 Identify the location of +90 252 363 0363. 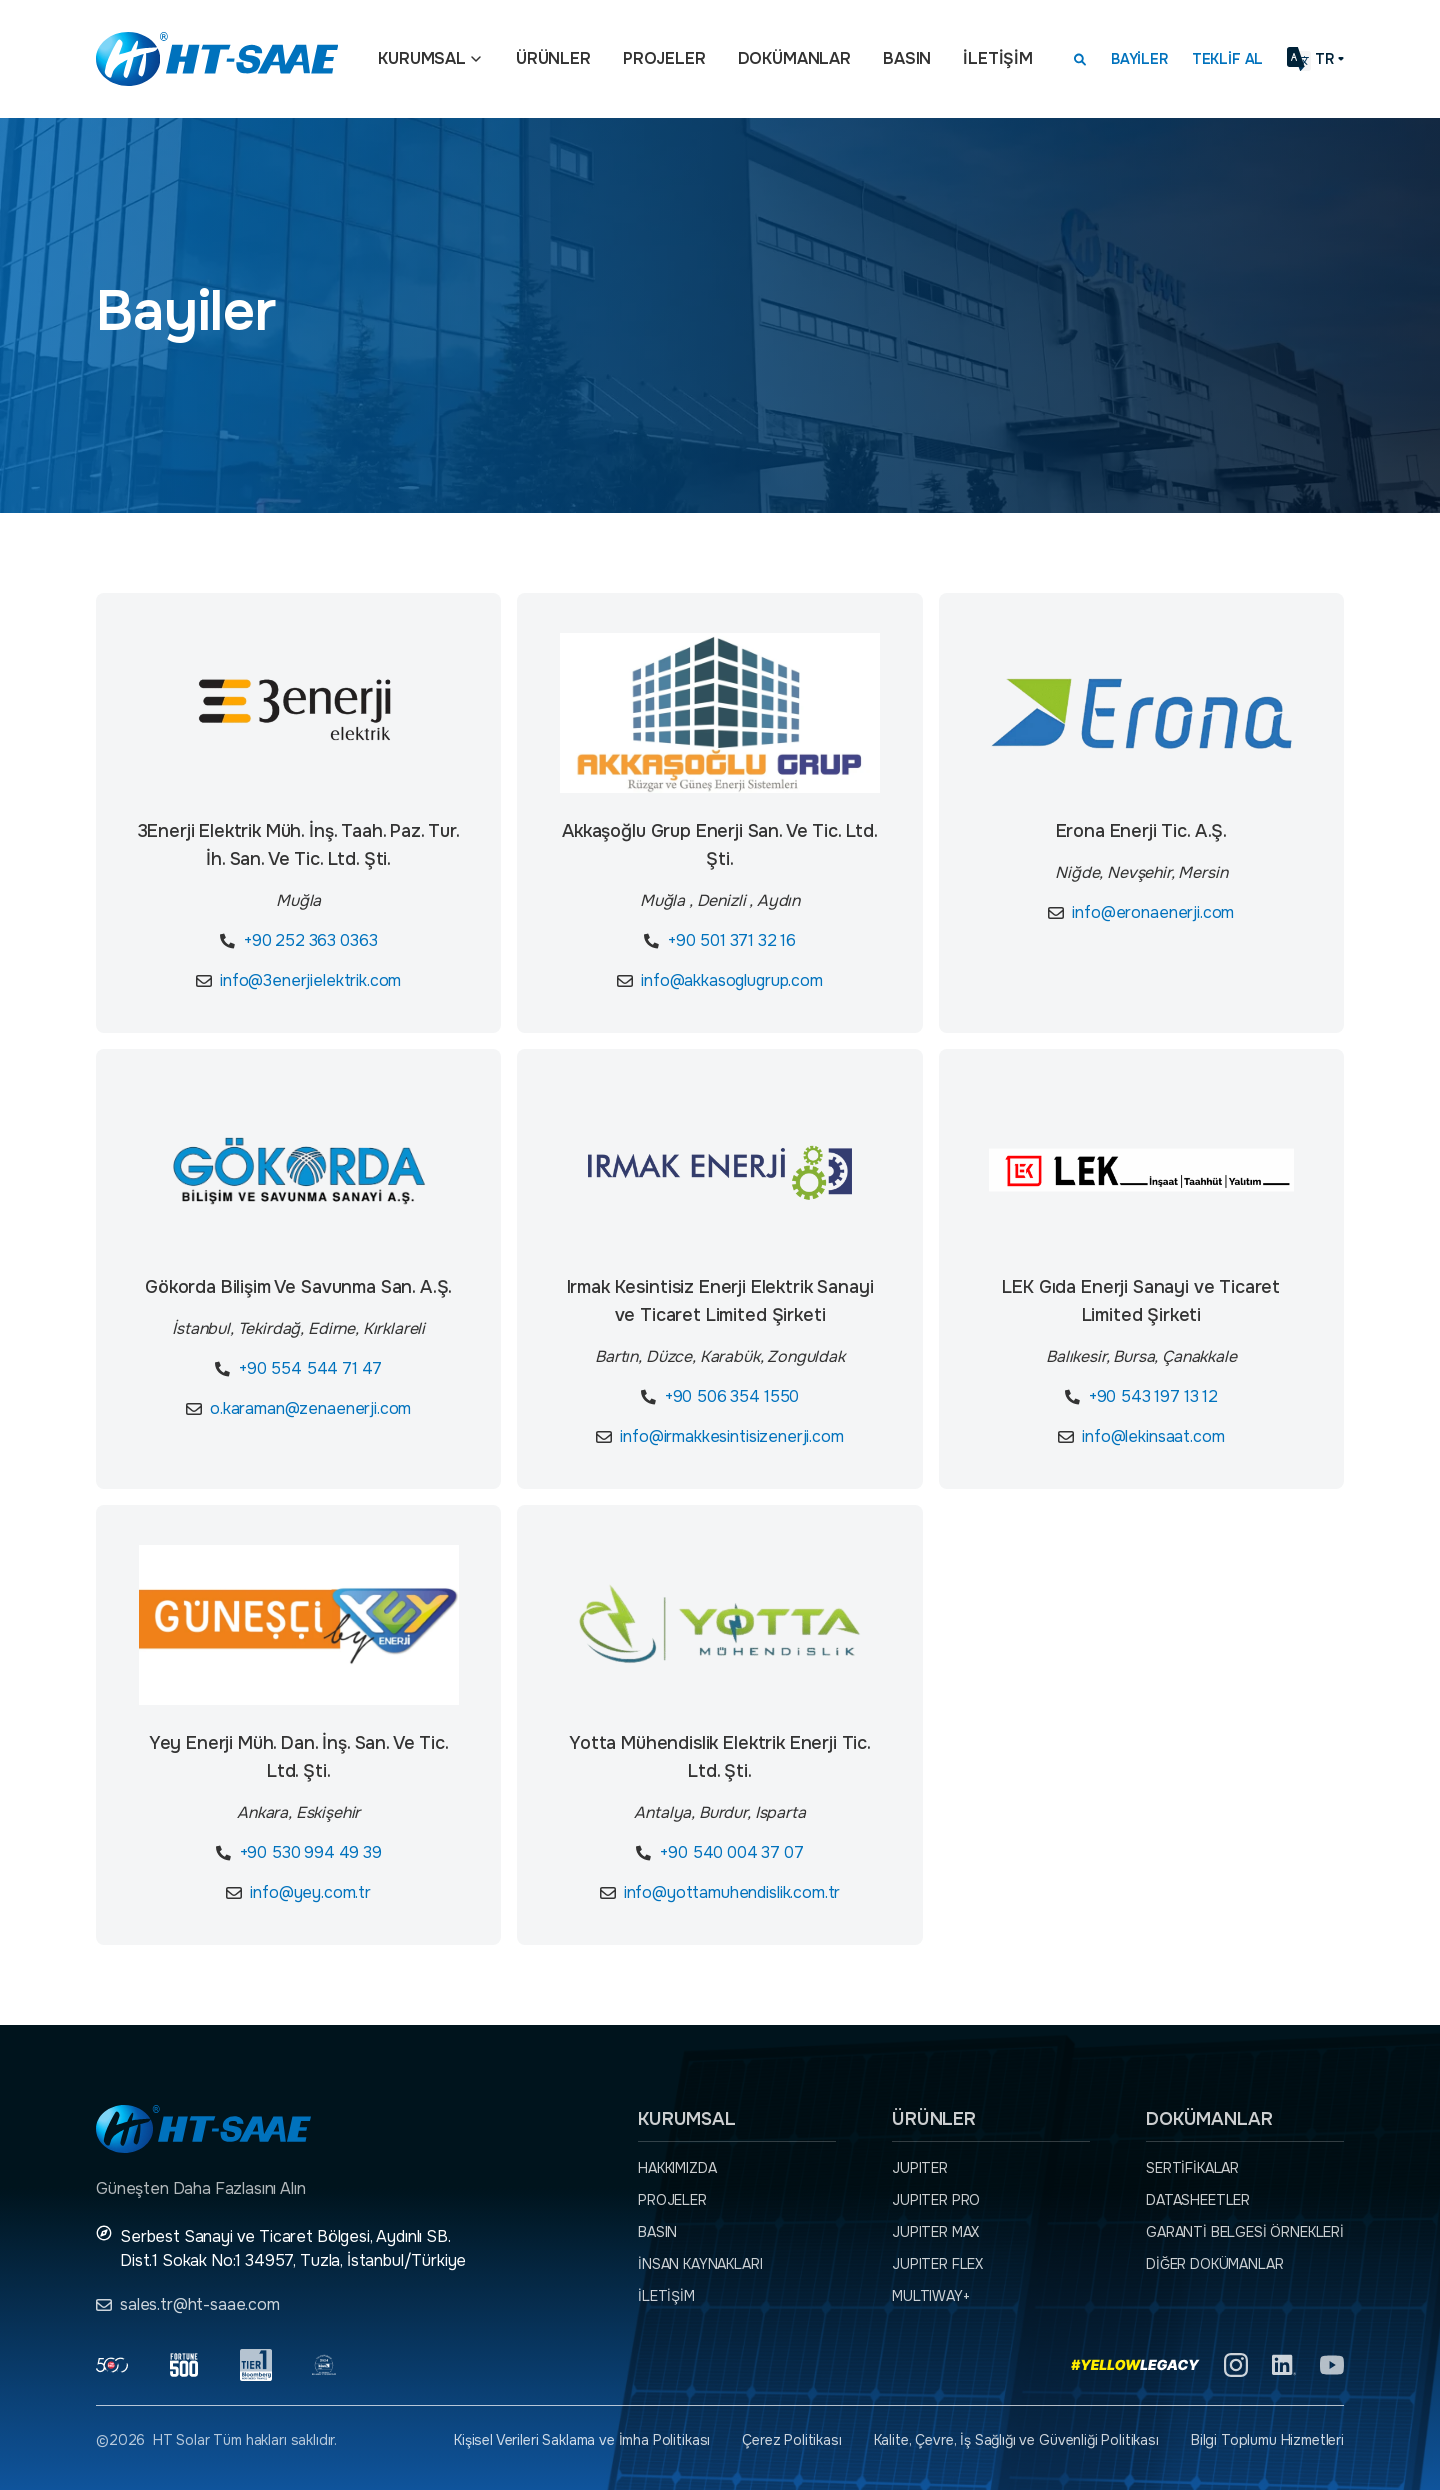
(310, 940).